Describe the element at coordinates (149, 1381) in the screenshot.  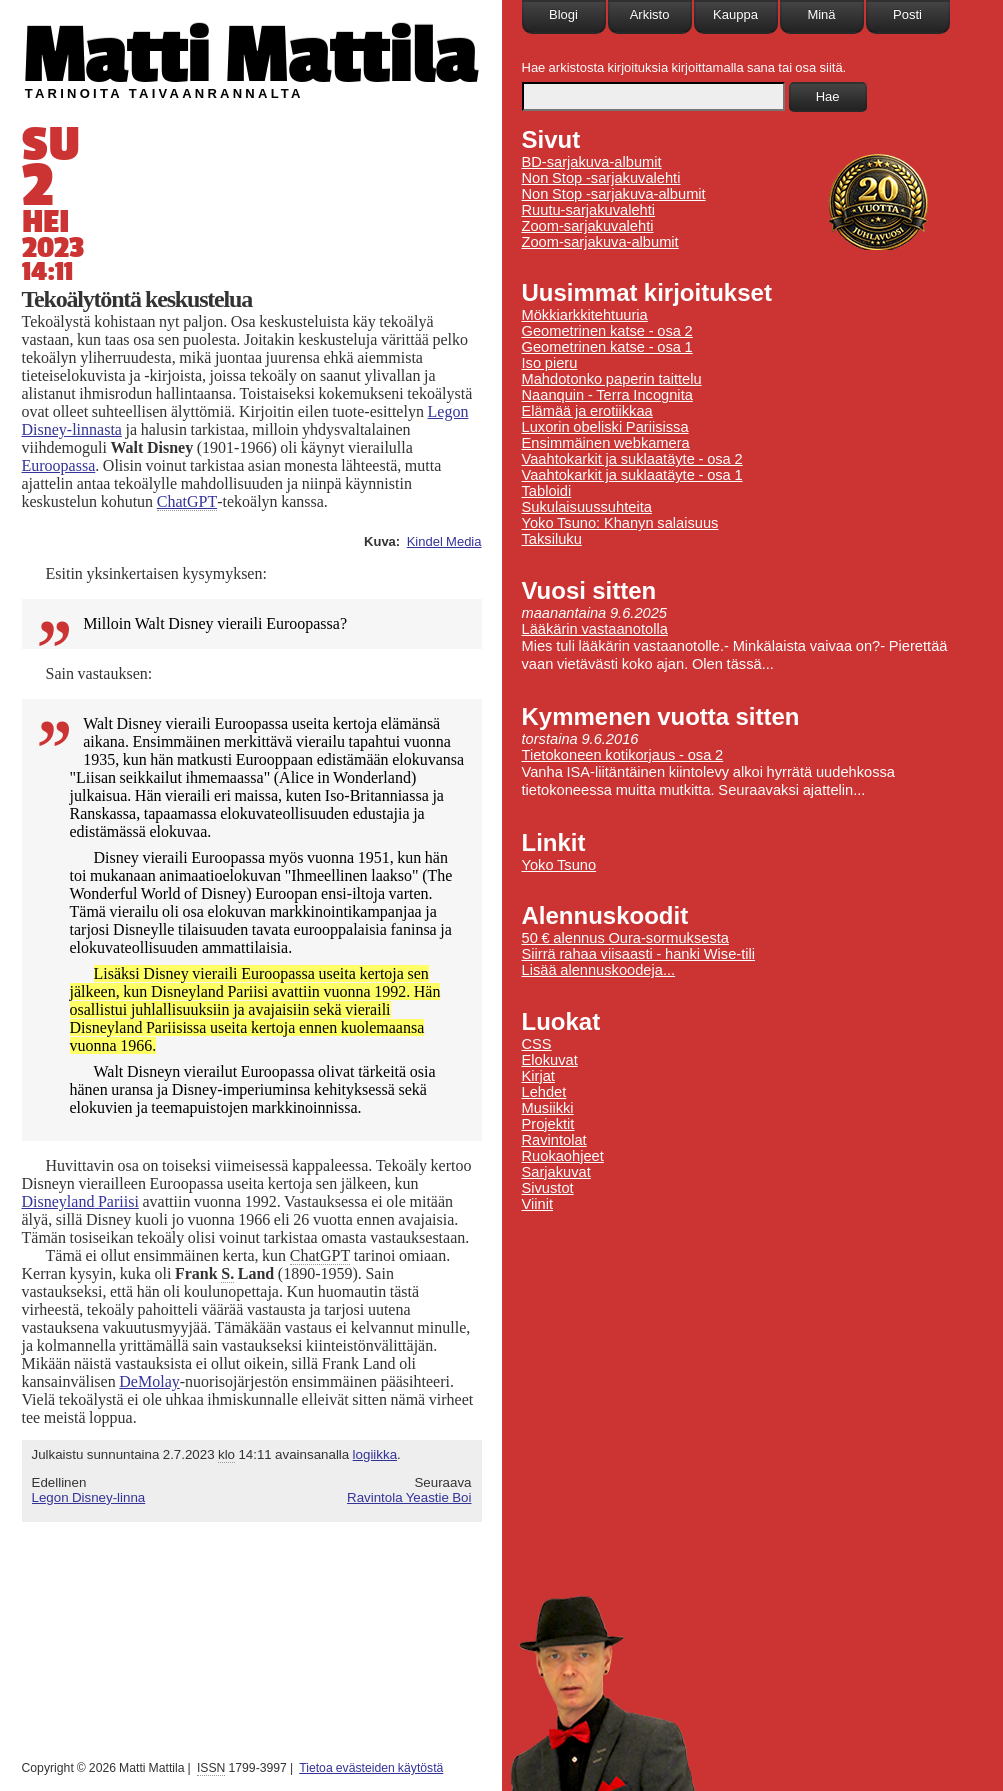
I see `DeMolay` at that location.